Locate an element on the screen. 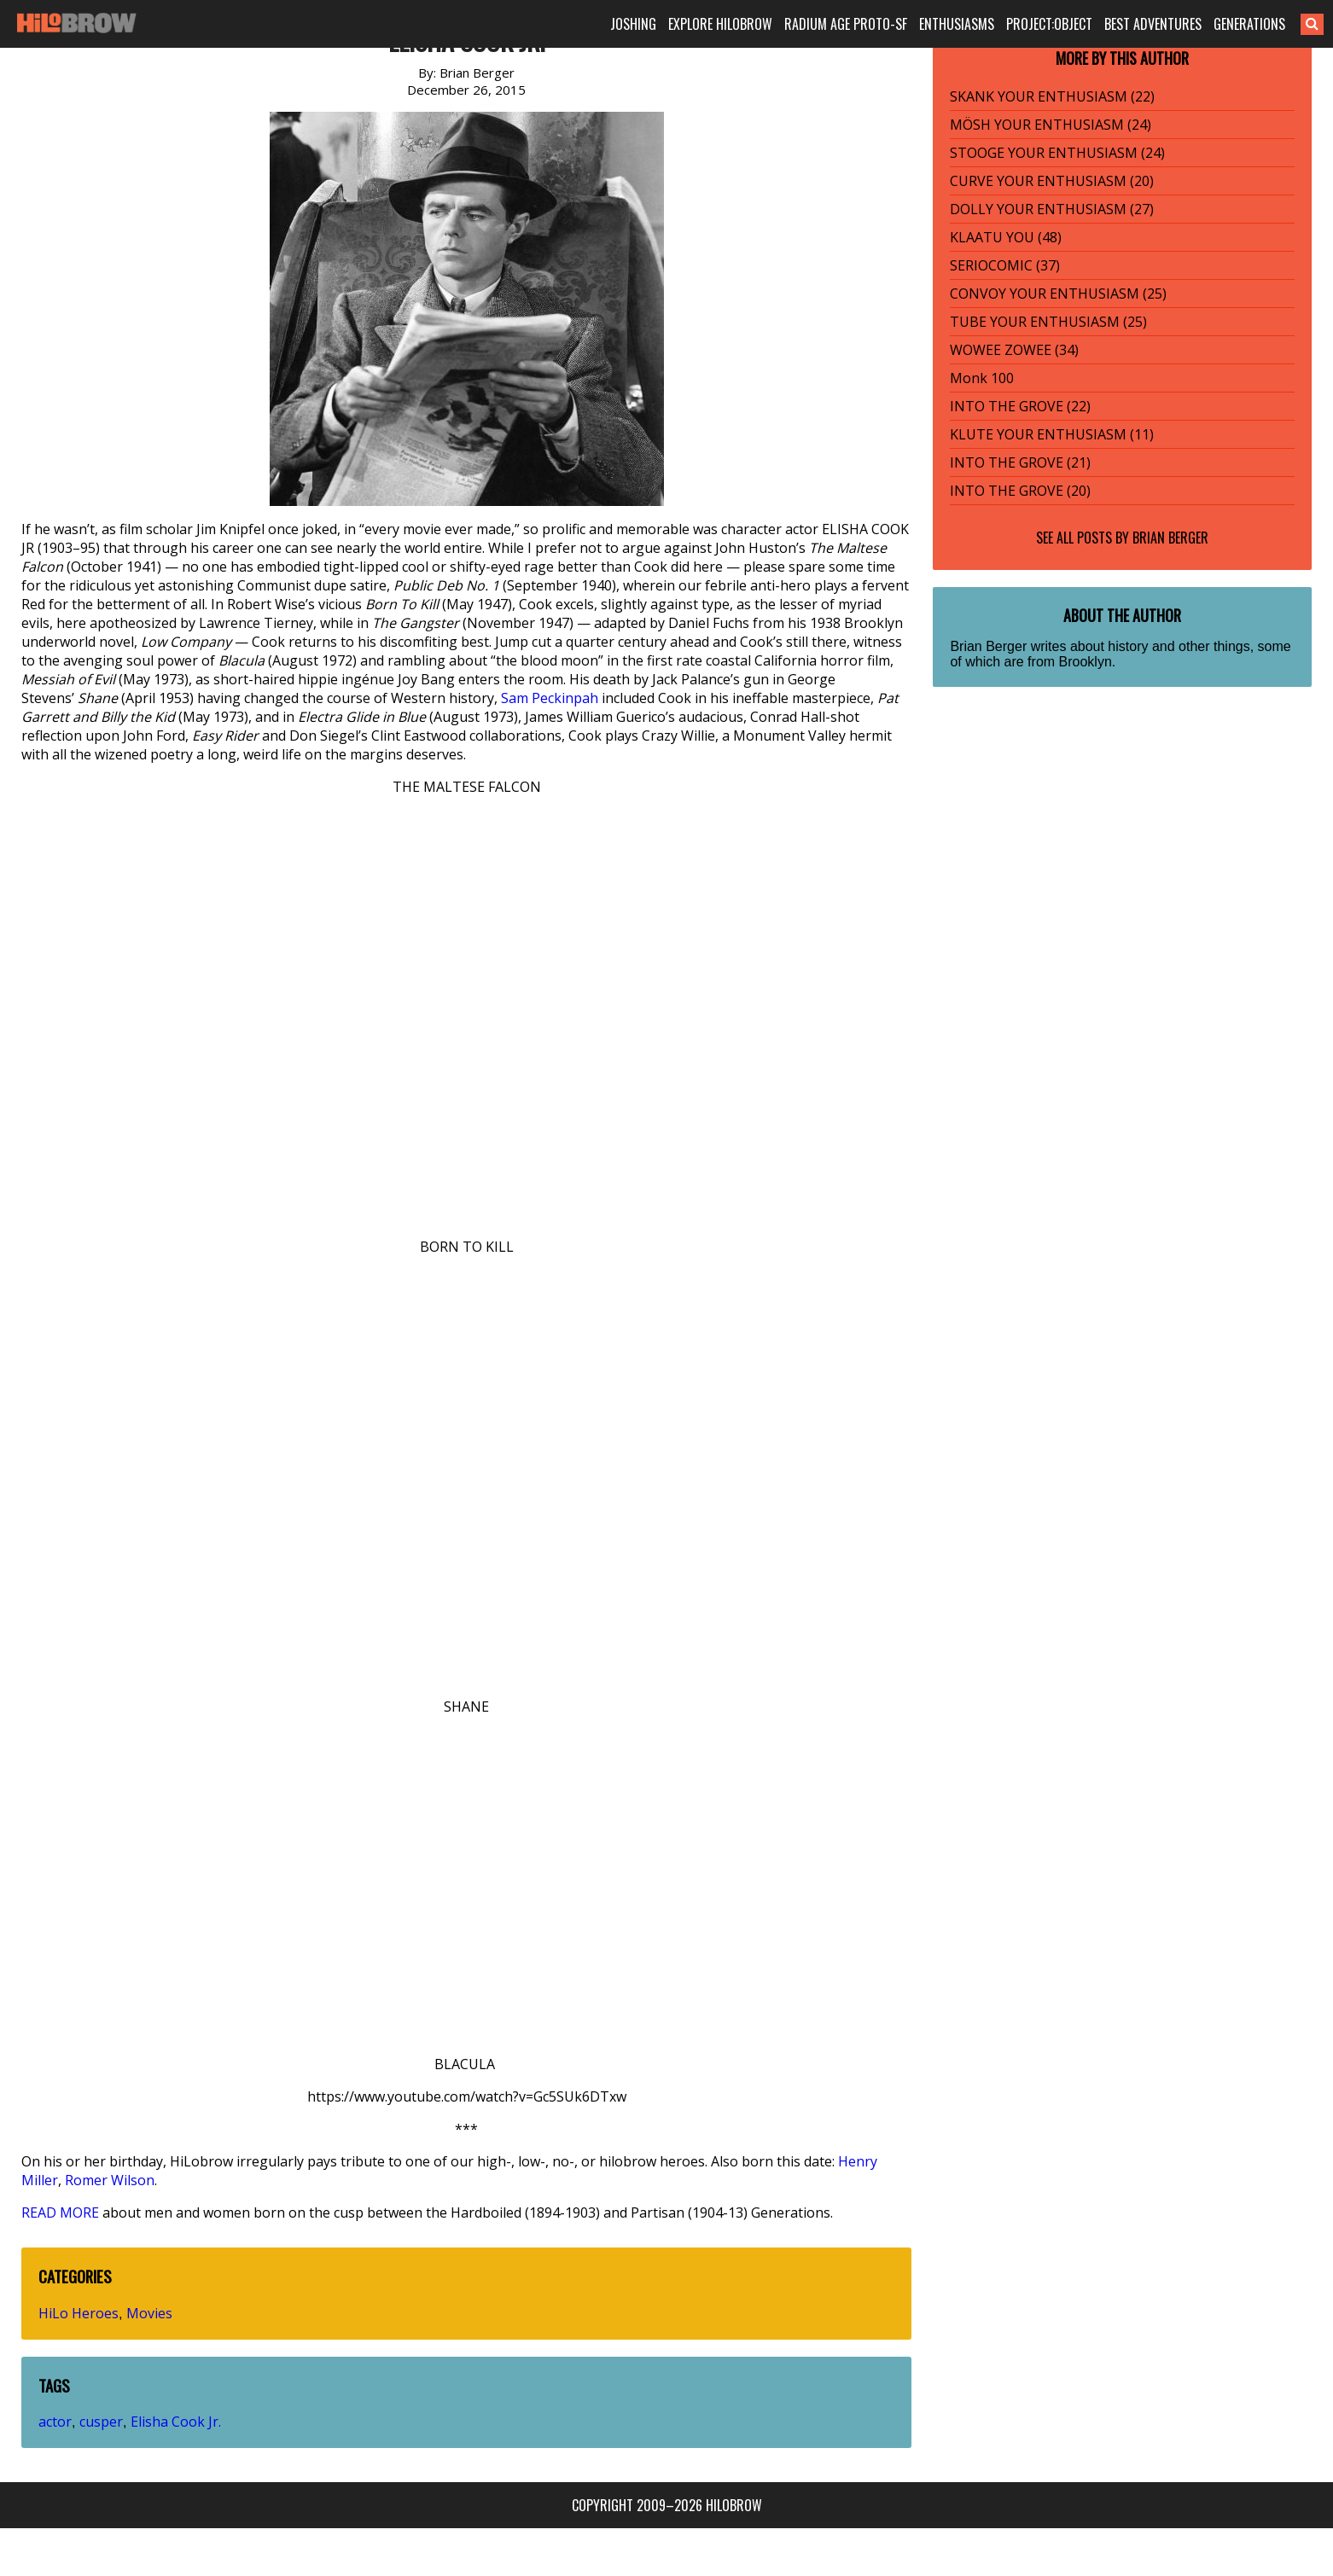  INTO THE GROVE (22) is located at coordinates (1020, 406).